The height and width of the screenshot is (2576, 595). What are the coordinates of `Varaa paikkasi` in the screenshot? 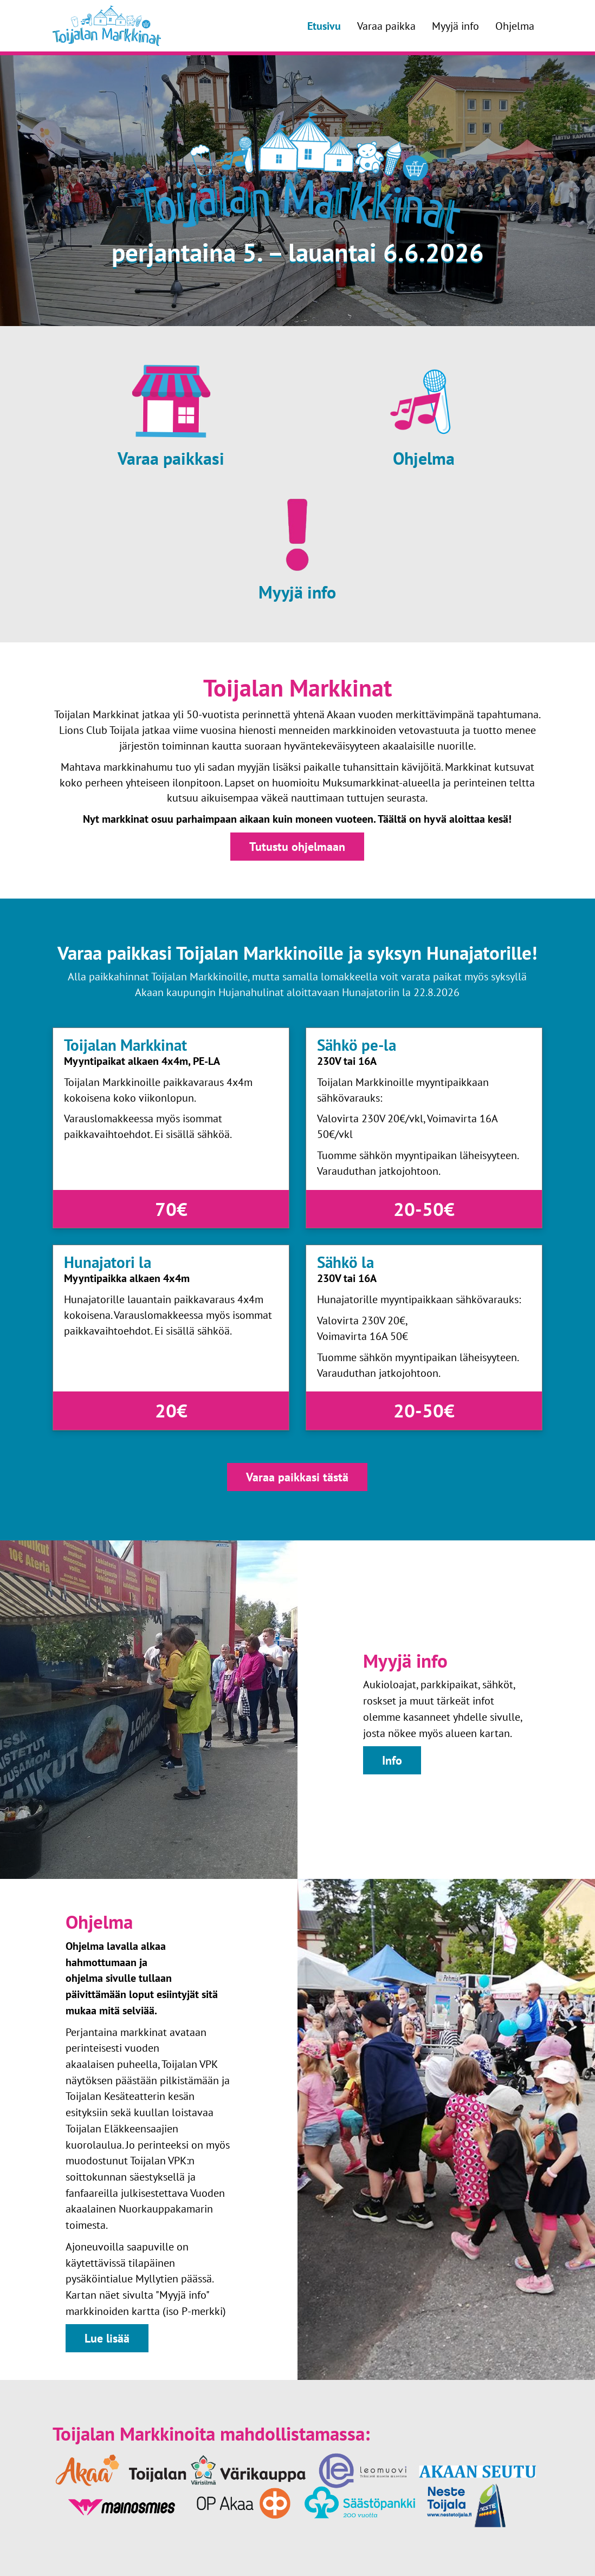 It's located at (171, 458).